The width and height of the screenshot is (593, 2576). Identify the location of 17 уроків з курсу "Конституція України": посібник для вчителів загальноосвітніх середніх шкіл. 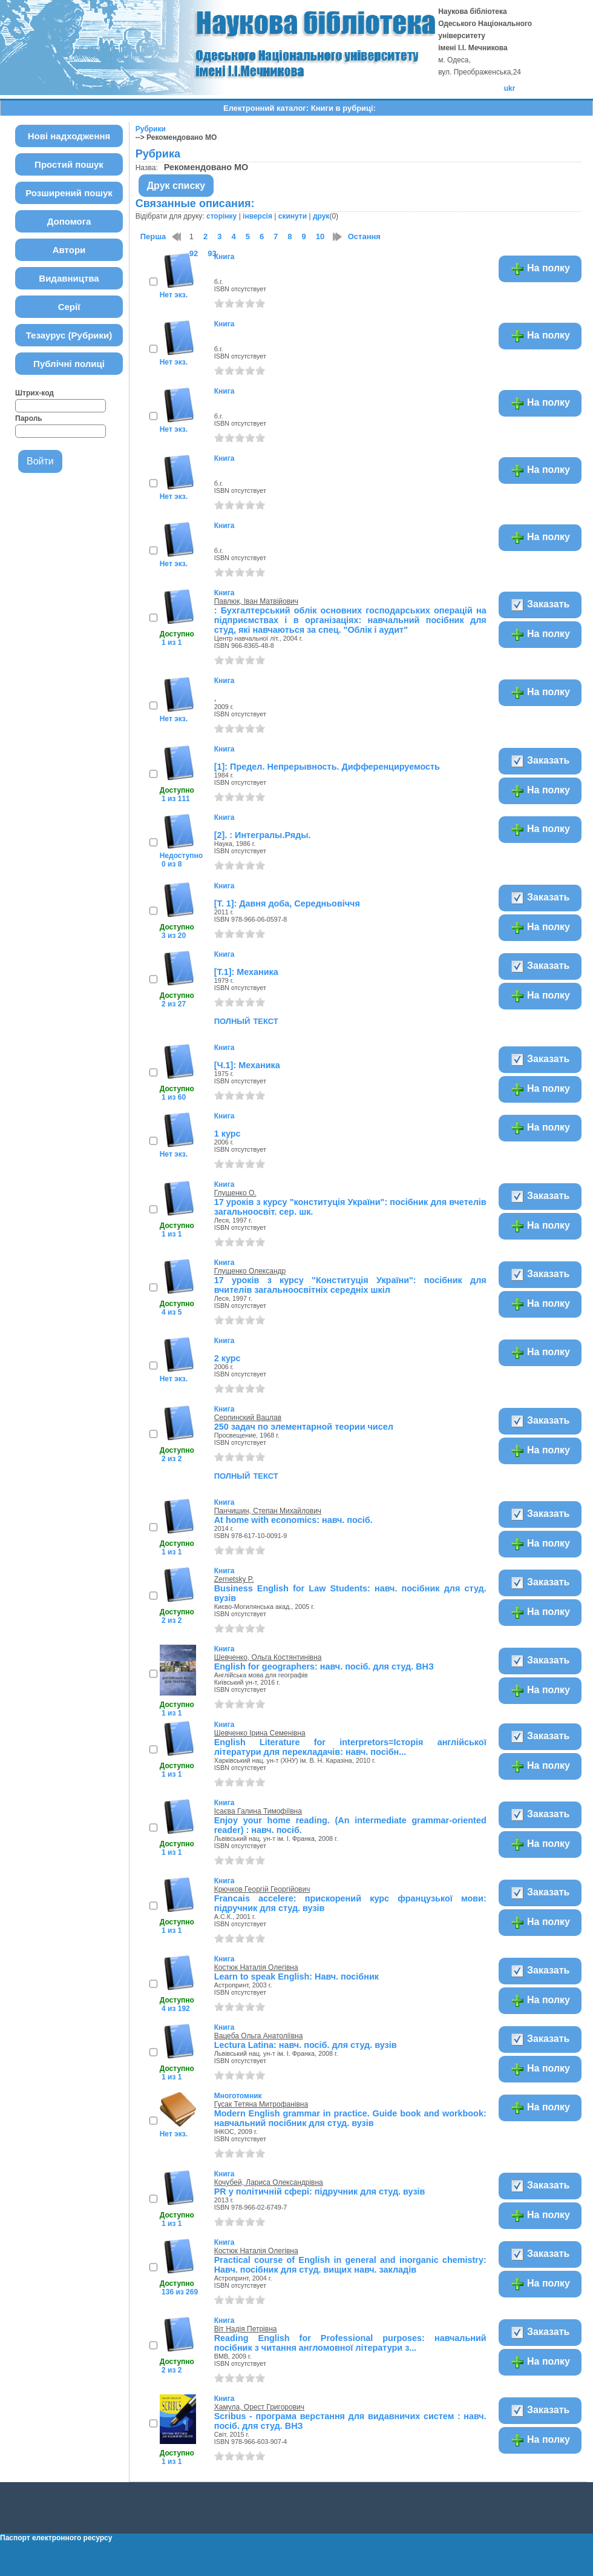
(350, 1285).